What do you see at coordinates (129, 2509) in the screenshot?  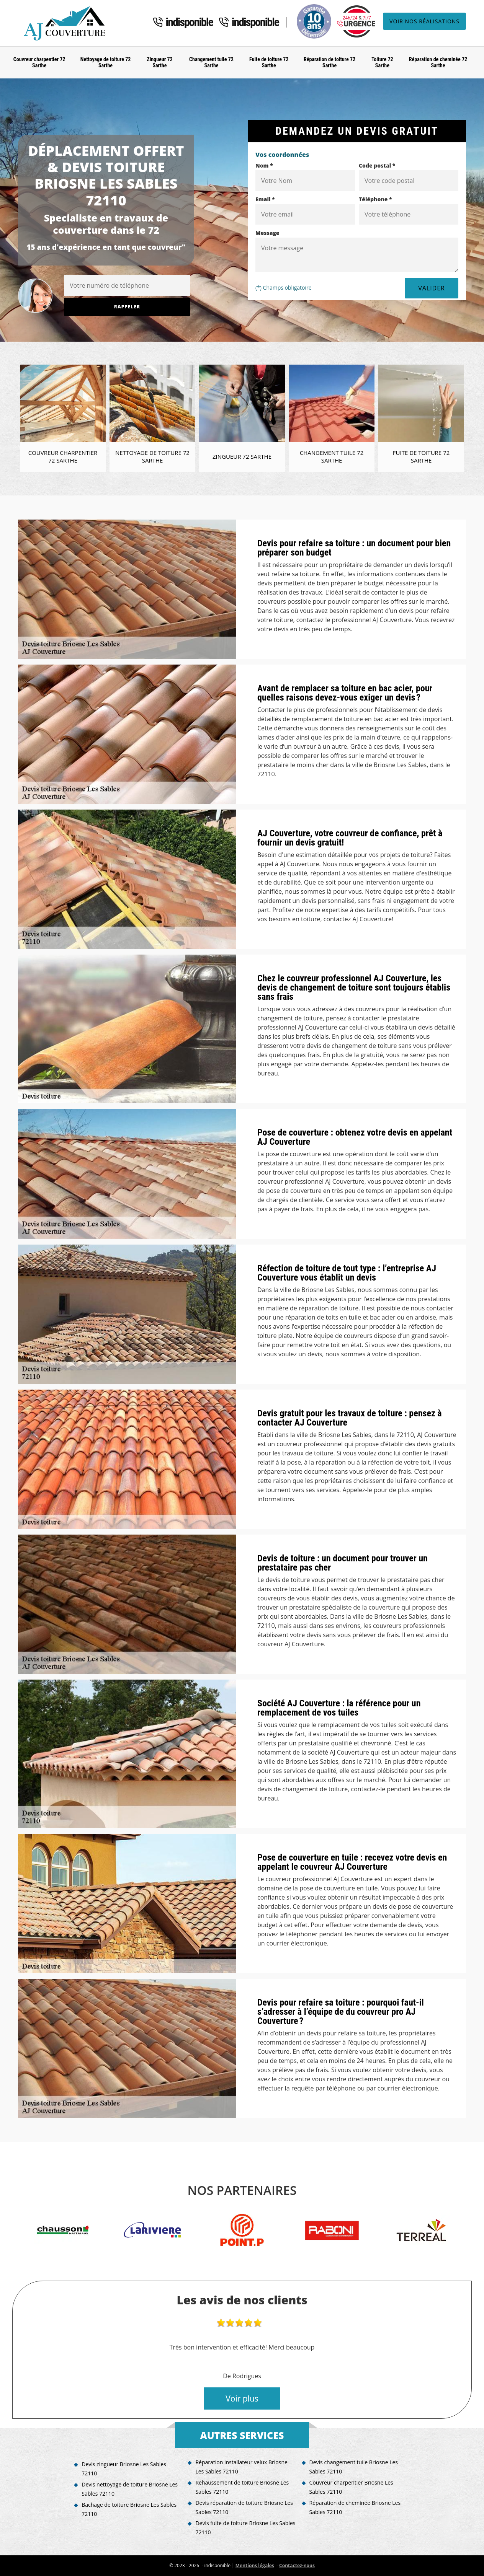 I see `Bachage de toiture Briosne Les Sables 72110` at bounding box center [129, 2509].